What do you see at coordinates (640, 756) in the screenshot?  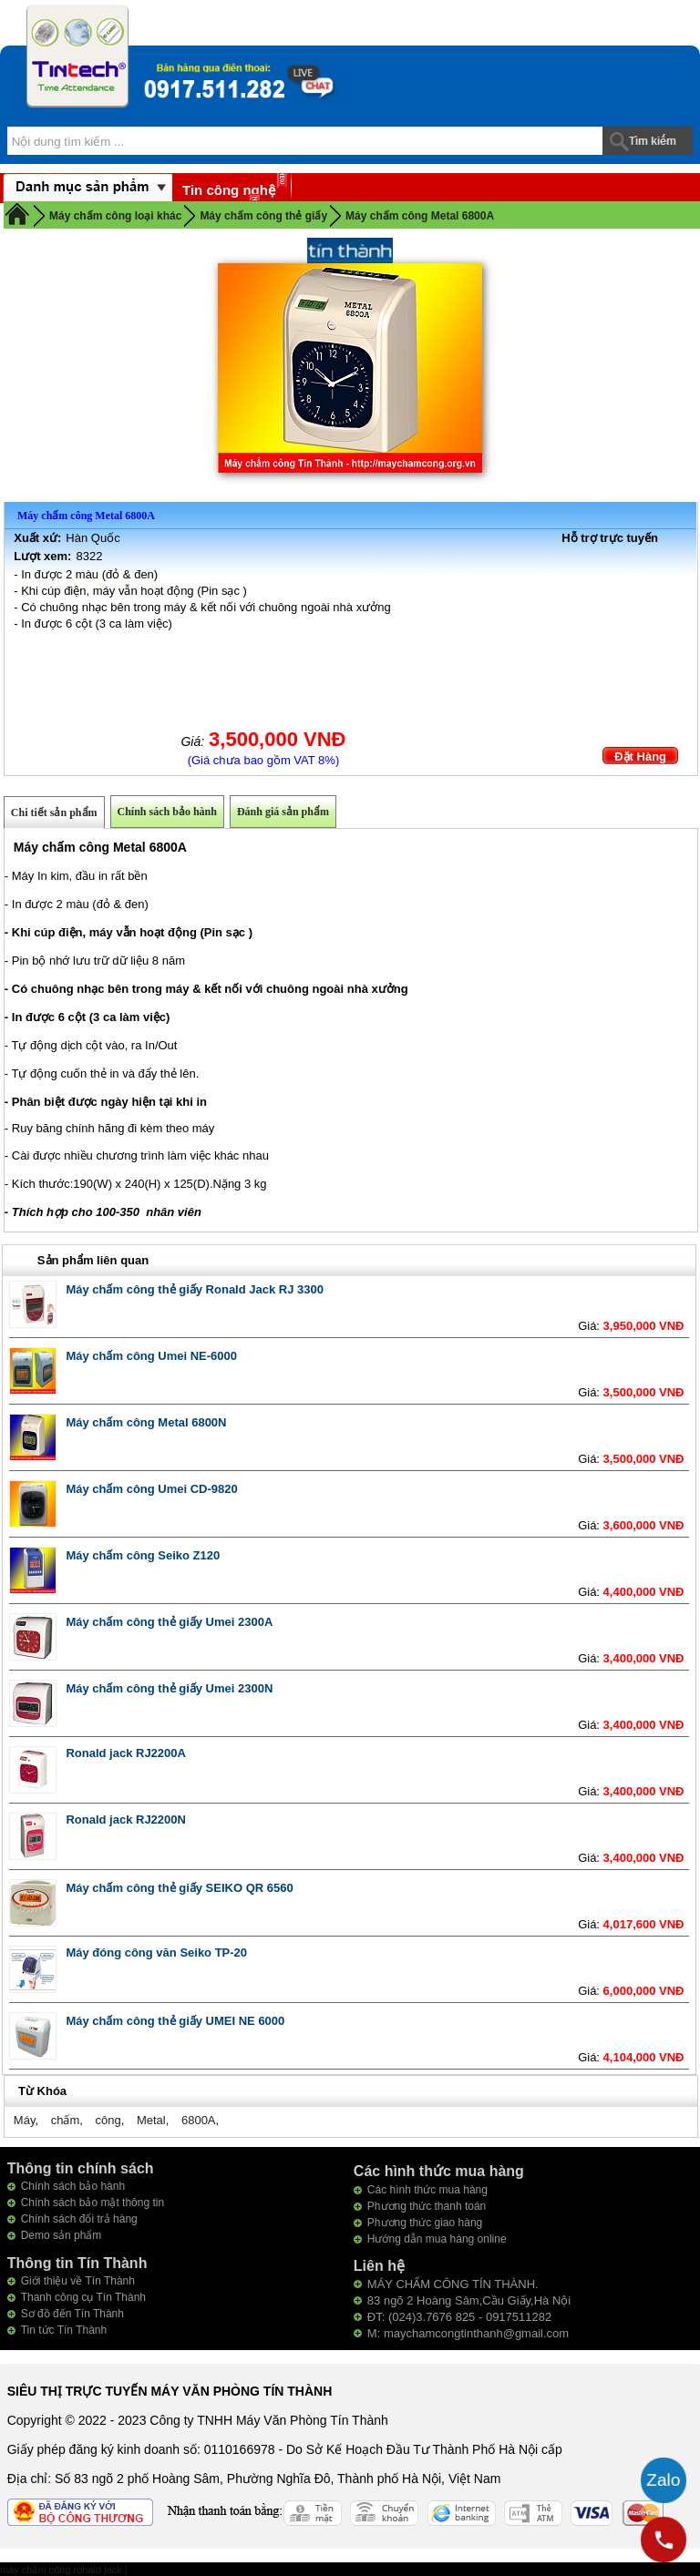 I see `Đặt Hàng` at bounding box center [640, 756].